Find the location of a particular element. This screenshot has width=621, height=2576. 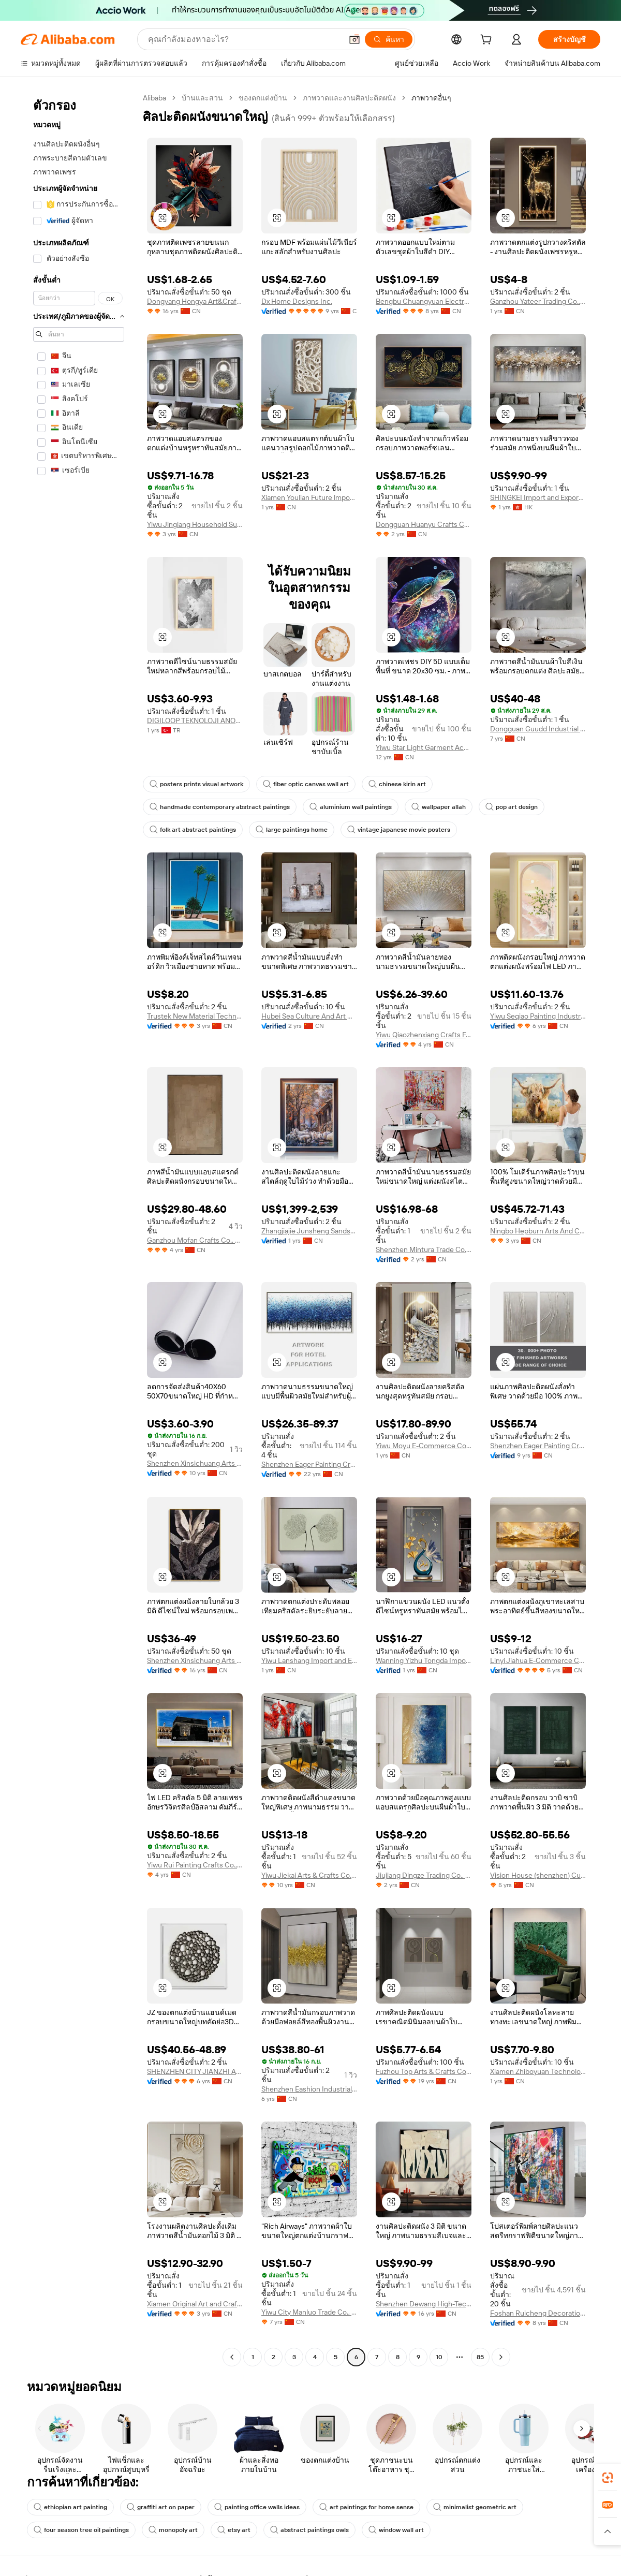

window wall art is located at coordinates (396, 2530).